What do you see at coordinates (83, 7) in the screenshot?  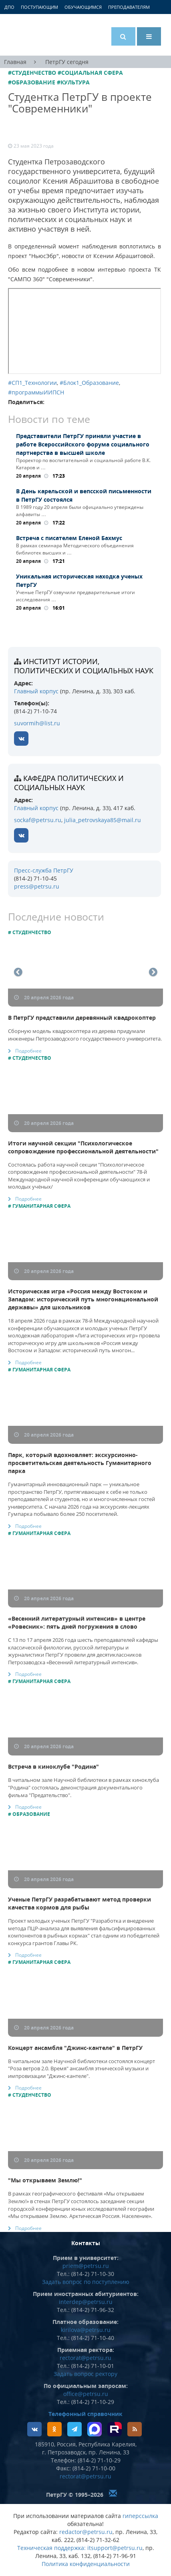 I see `Обучающимся` at bounding box center [83, 7].